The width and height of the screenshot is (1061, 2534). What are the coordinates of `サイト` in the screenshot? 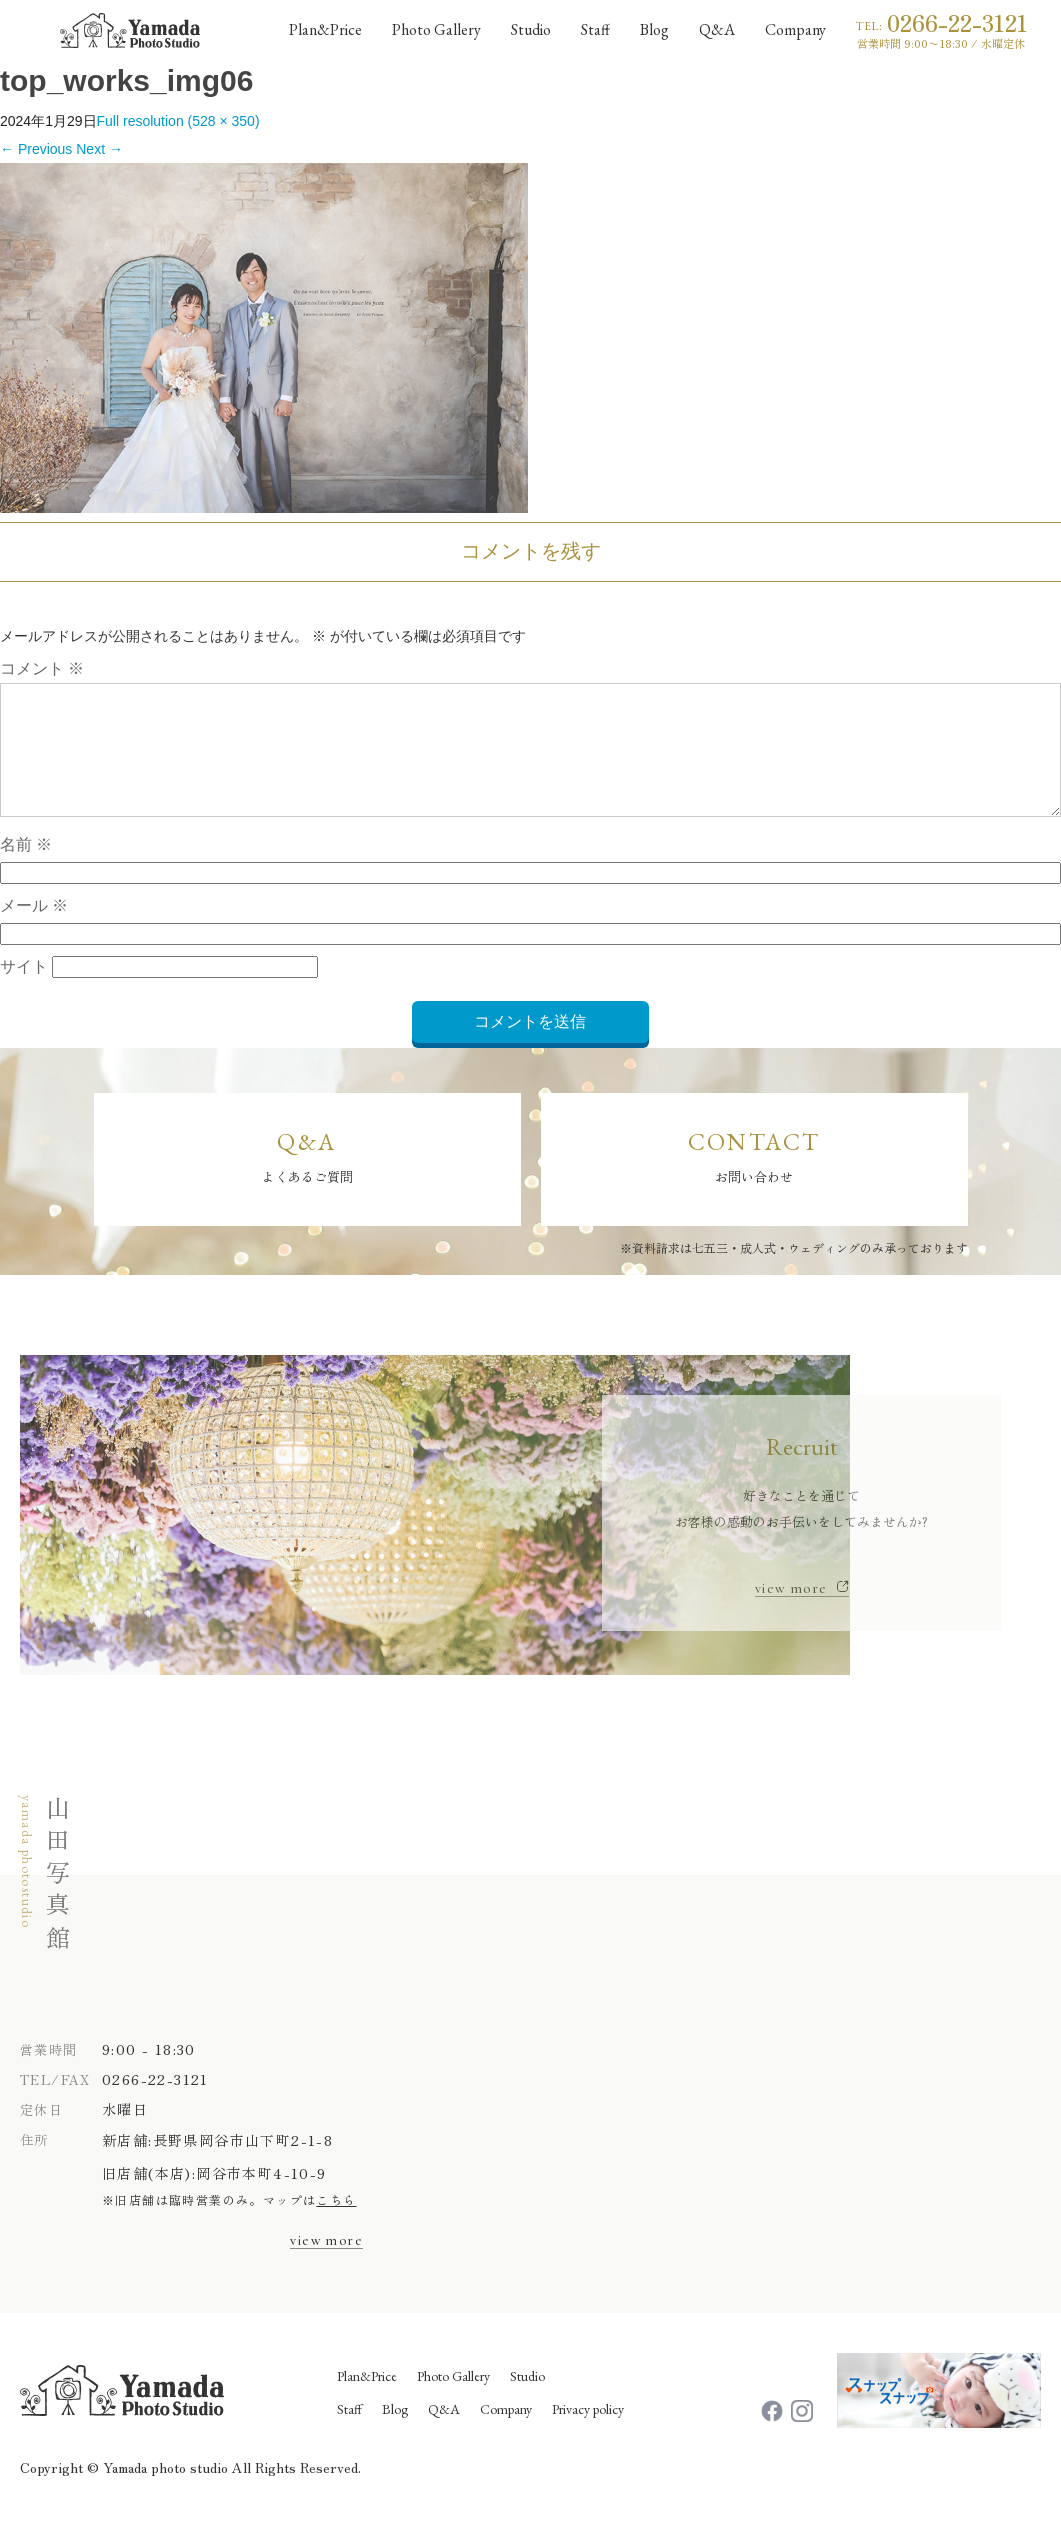 It's located at (24, 990).